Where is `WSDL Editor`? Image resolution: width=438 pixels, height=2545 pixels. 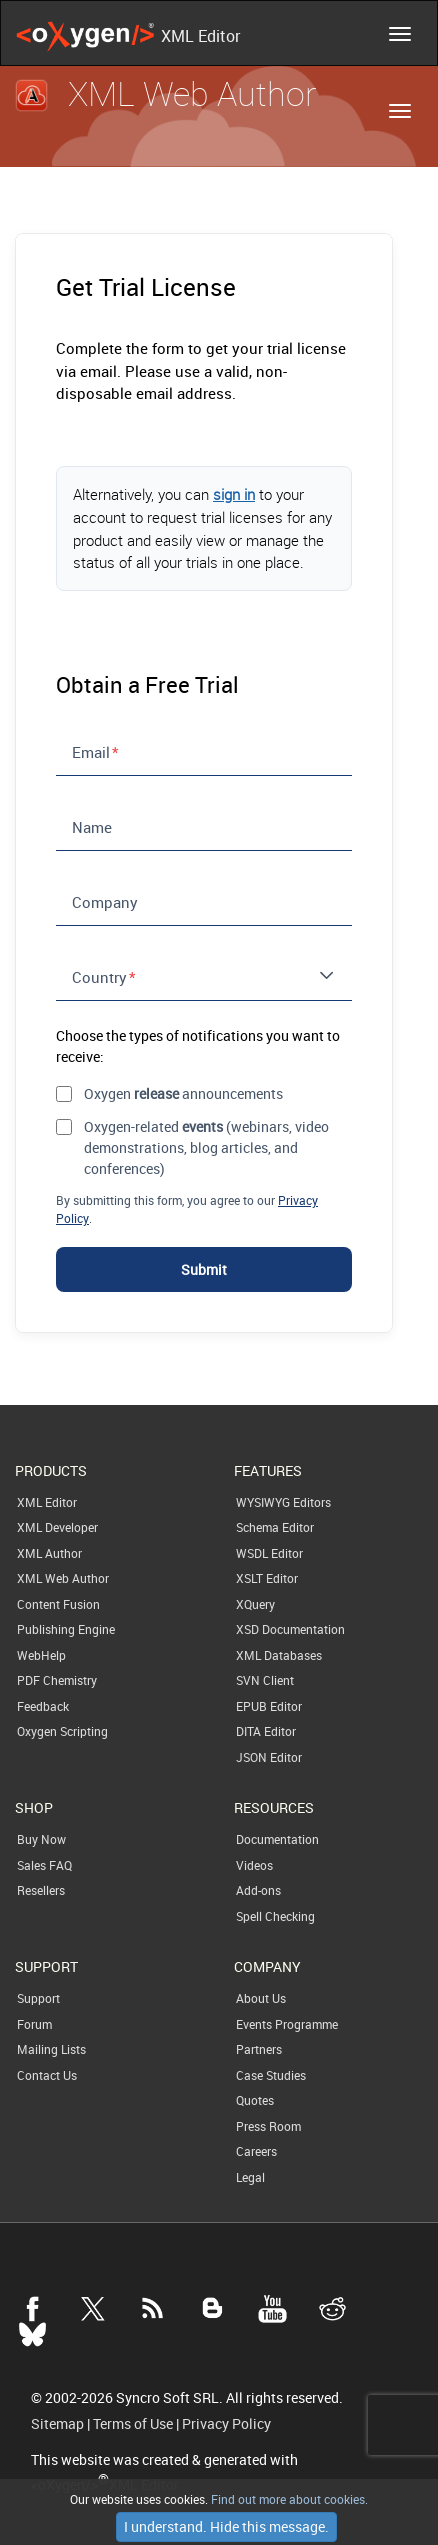 WSDL Editor is located at coordinates (269, 1553).